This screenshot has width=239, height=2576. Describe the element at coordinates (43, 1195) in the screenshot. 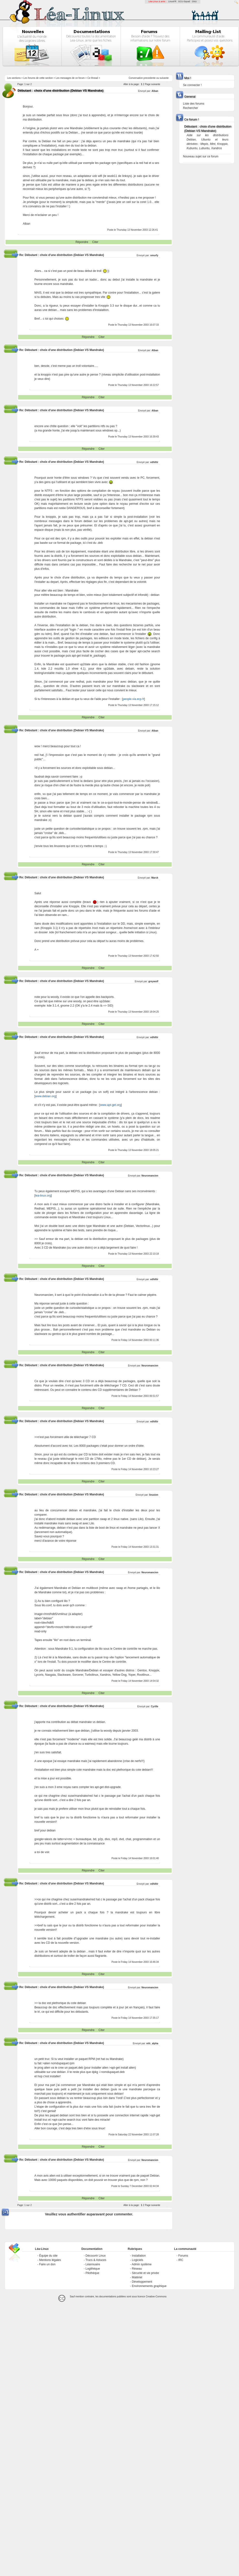

I see `lea-linux.org` at that location.